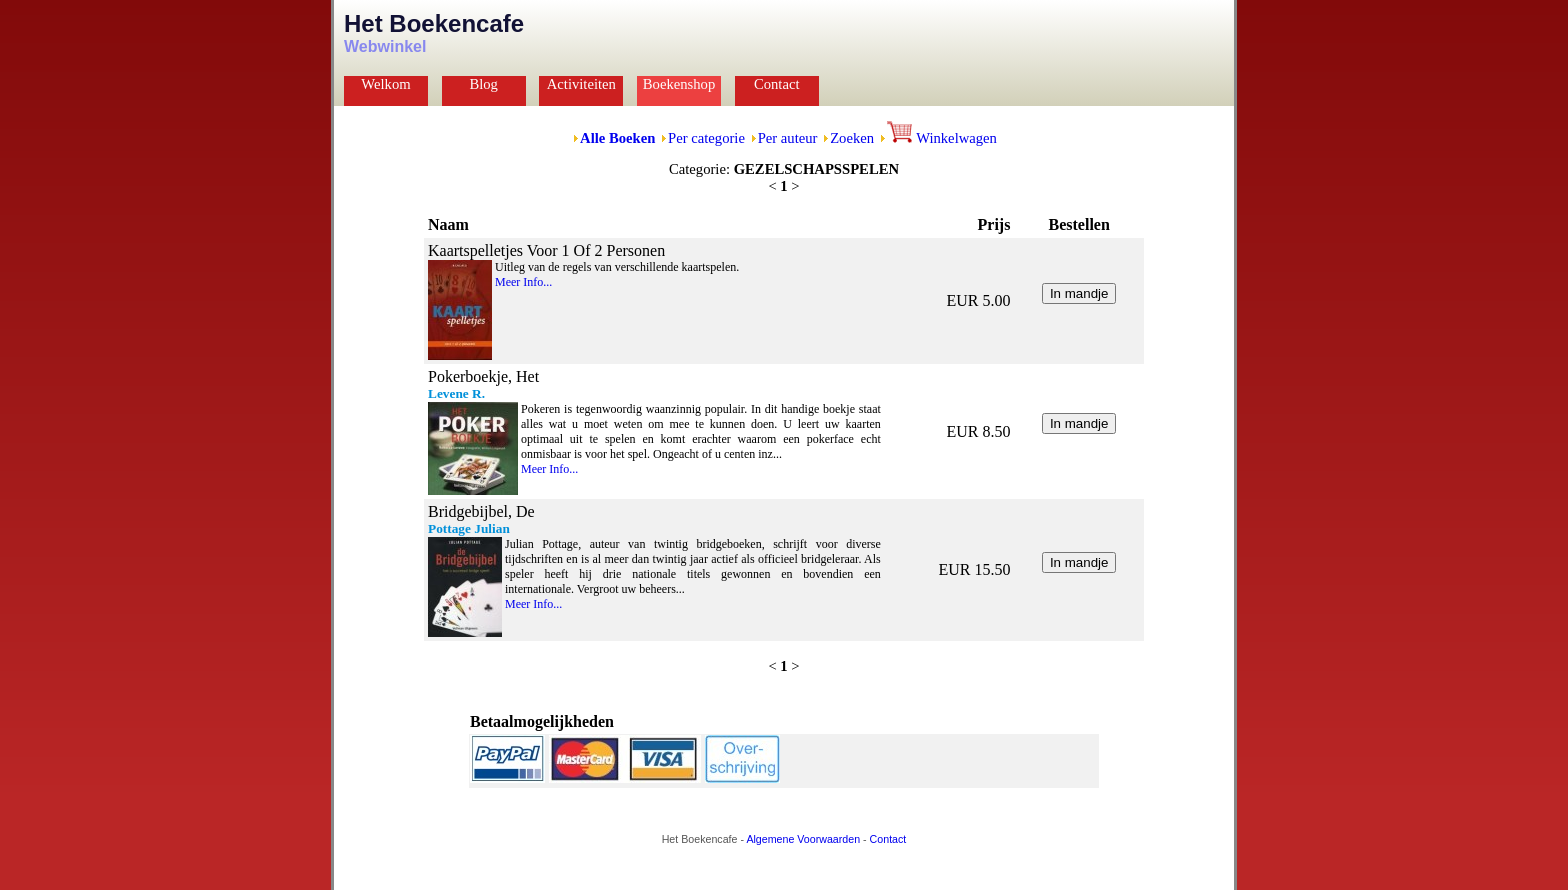 This screenshot has width=1568, height=890. What do you see at coordinates (385, 84) in the screenshot?
I see `Welkom` at bounding box center [385, 84].